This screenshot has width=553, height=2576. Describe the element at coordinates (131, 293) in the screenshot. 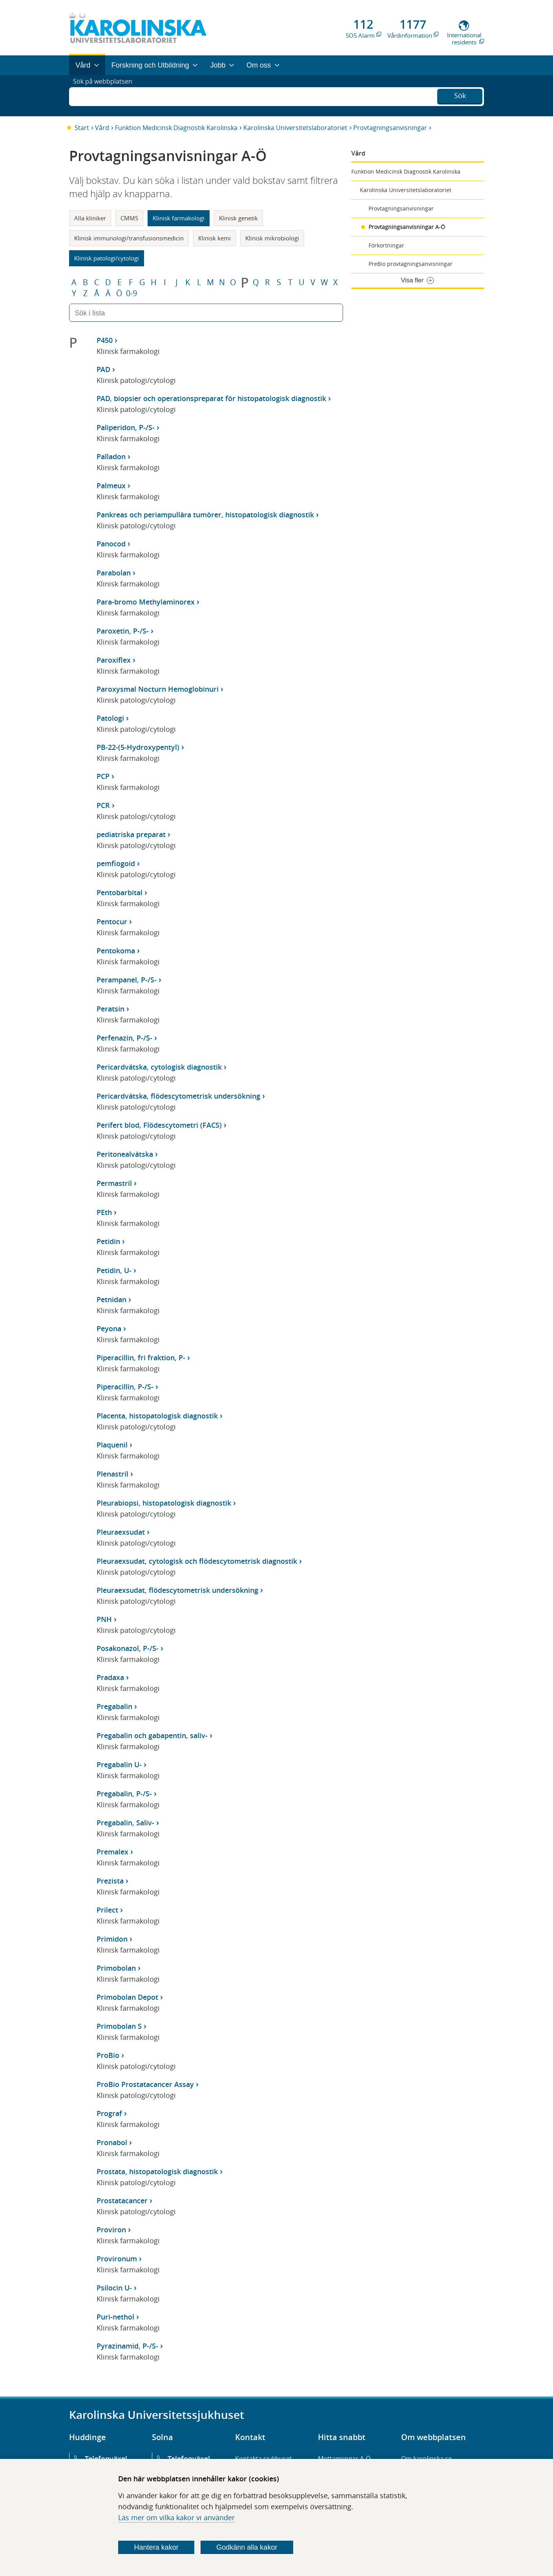

I see `0-9` at that location.